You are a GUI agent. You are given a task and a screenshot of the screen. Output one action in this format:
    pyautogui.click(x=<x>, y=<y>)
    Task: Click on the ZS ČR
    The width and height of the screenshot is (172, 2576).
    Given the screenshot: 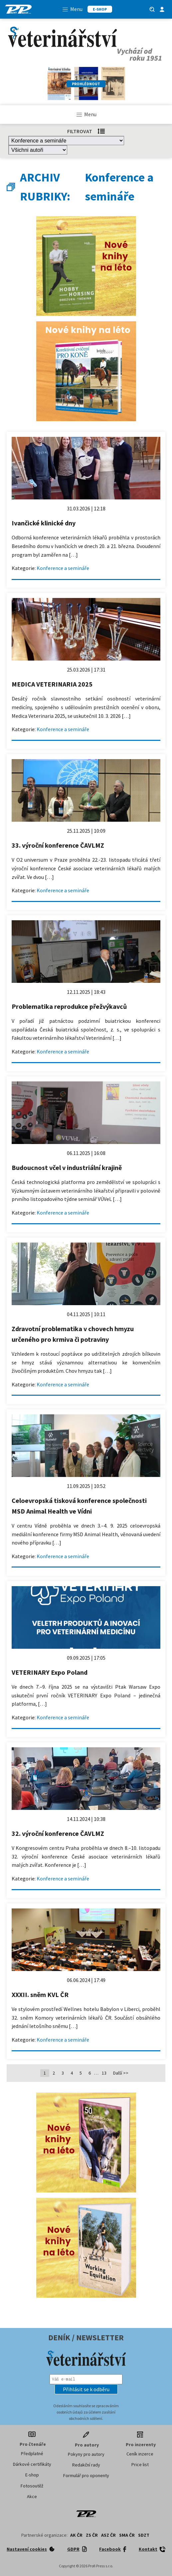 What is the action you would take?
    pyautogui.click(x=92, y=2535)
    